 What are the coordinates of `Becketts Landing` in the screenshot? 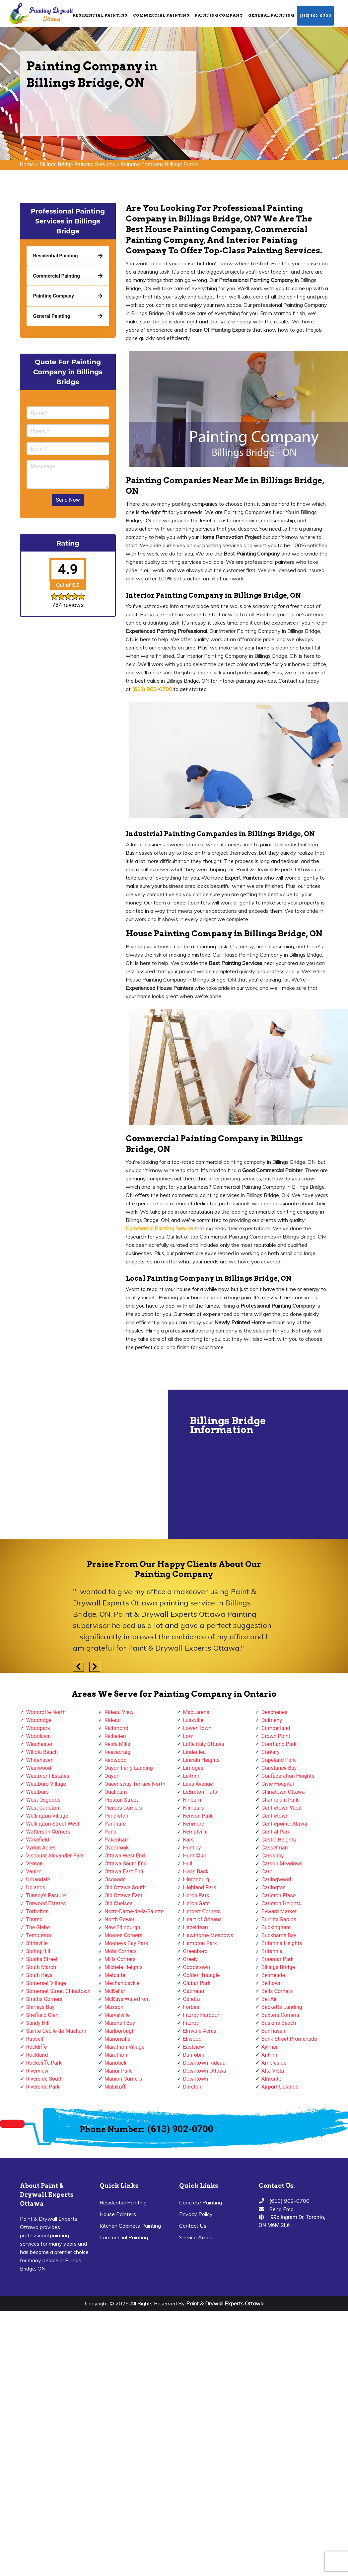 It's located at (281, 2007).